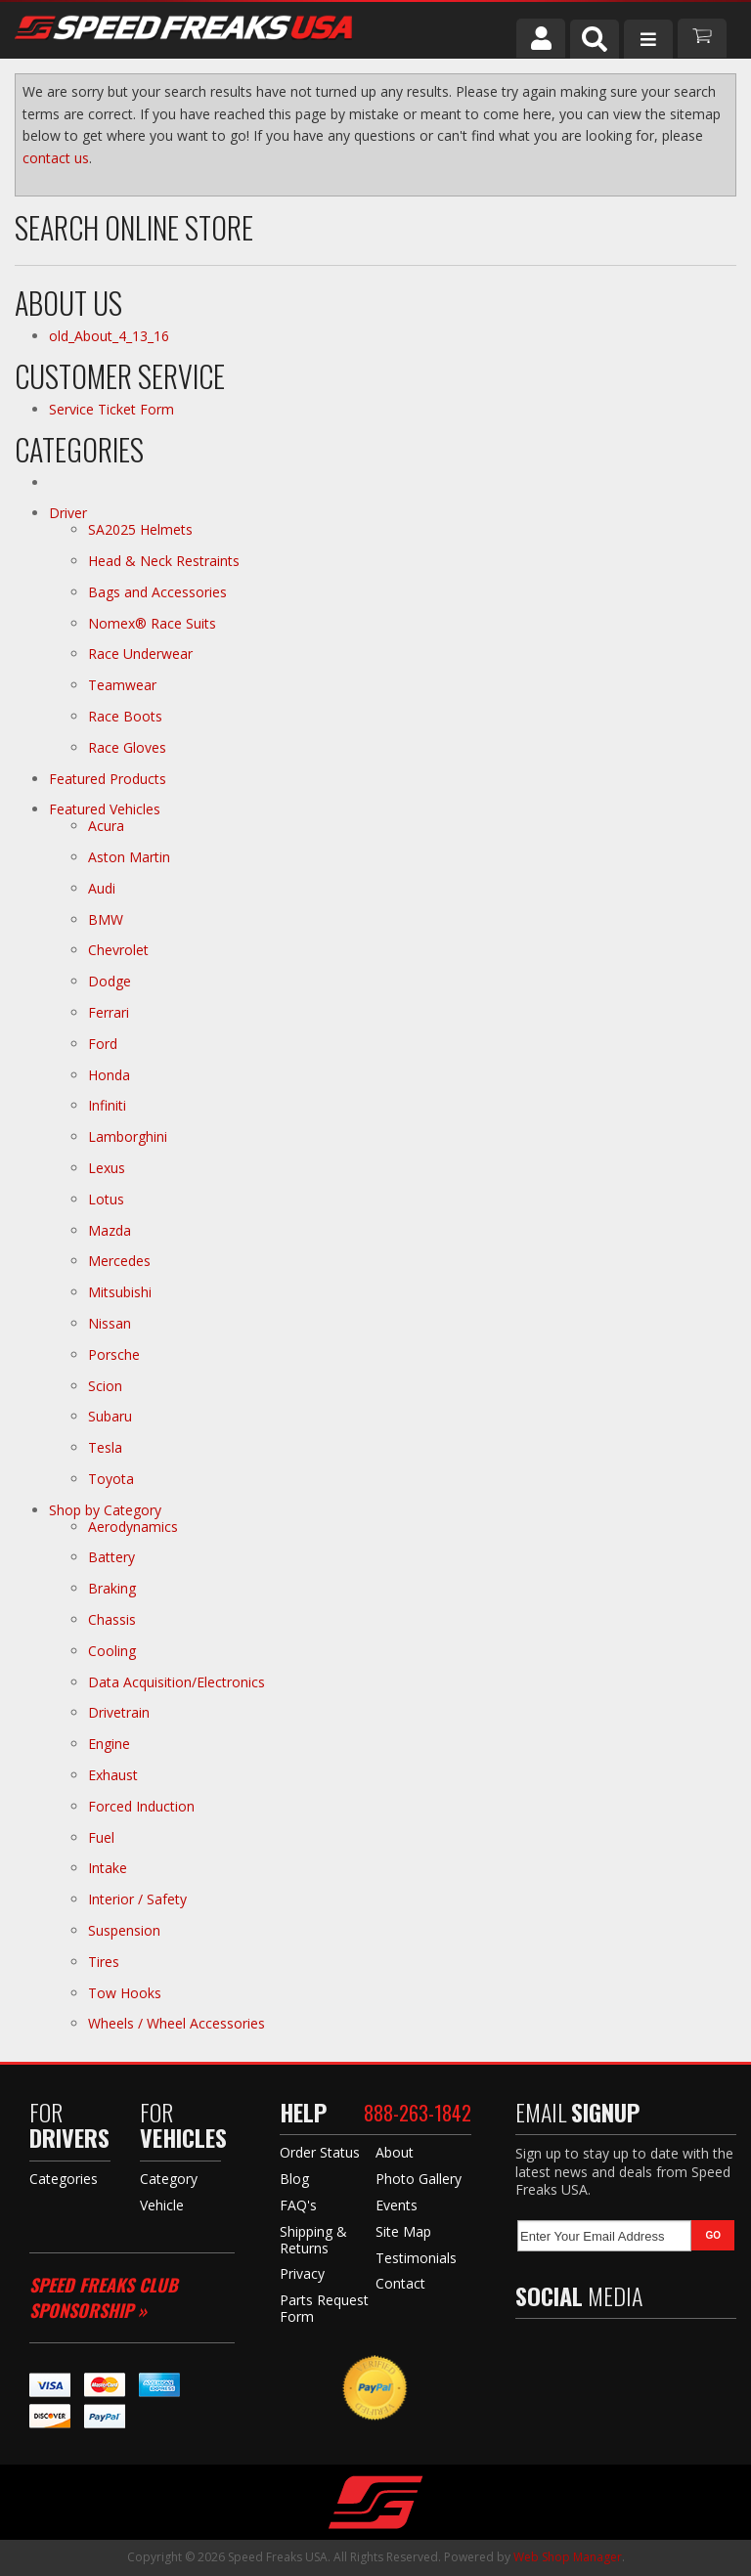 The width and height of the screenshot is (751, 2576). What do you see at coordinates (118, 949) in the screenshot?
I see `Chevrolet` at bounding box center [118, 949].